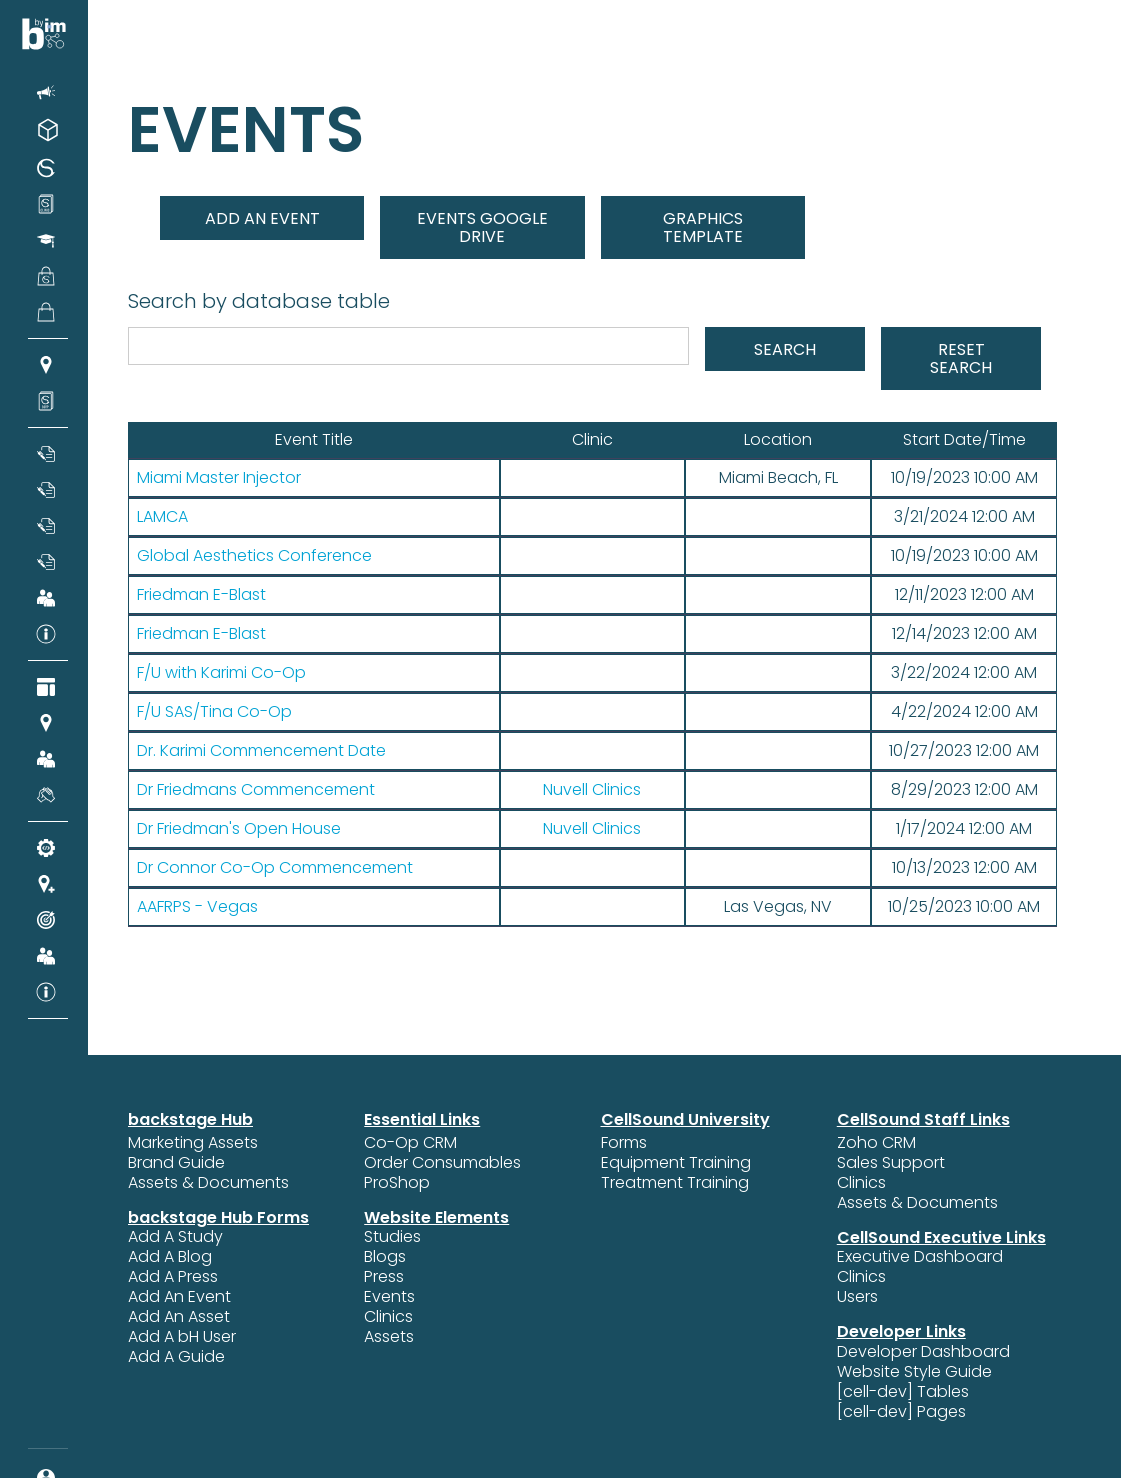 The image size is (1121, 1478). What do you see at coordinates (254, 556) in the screenshot?
I see `Global Aesthetics Conference` at bounding box center [254, 556].